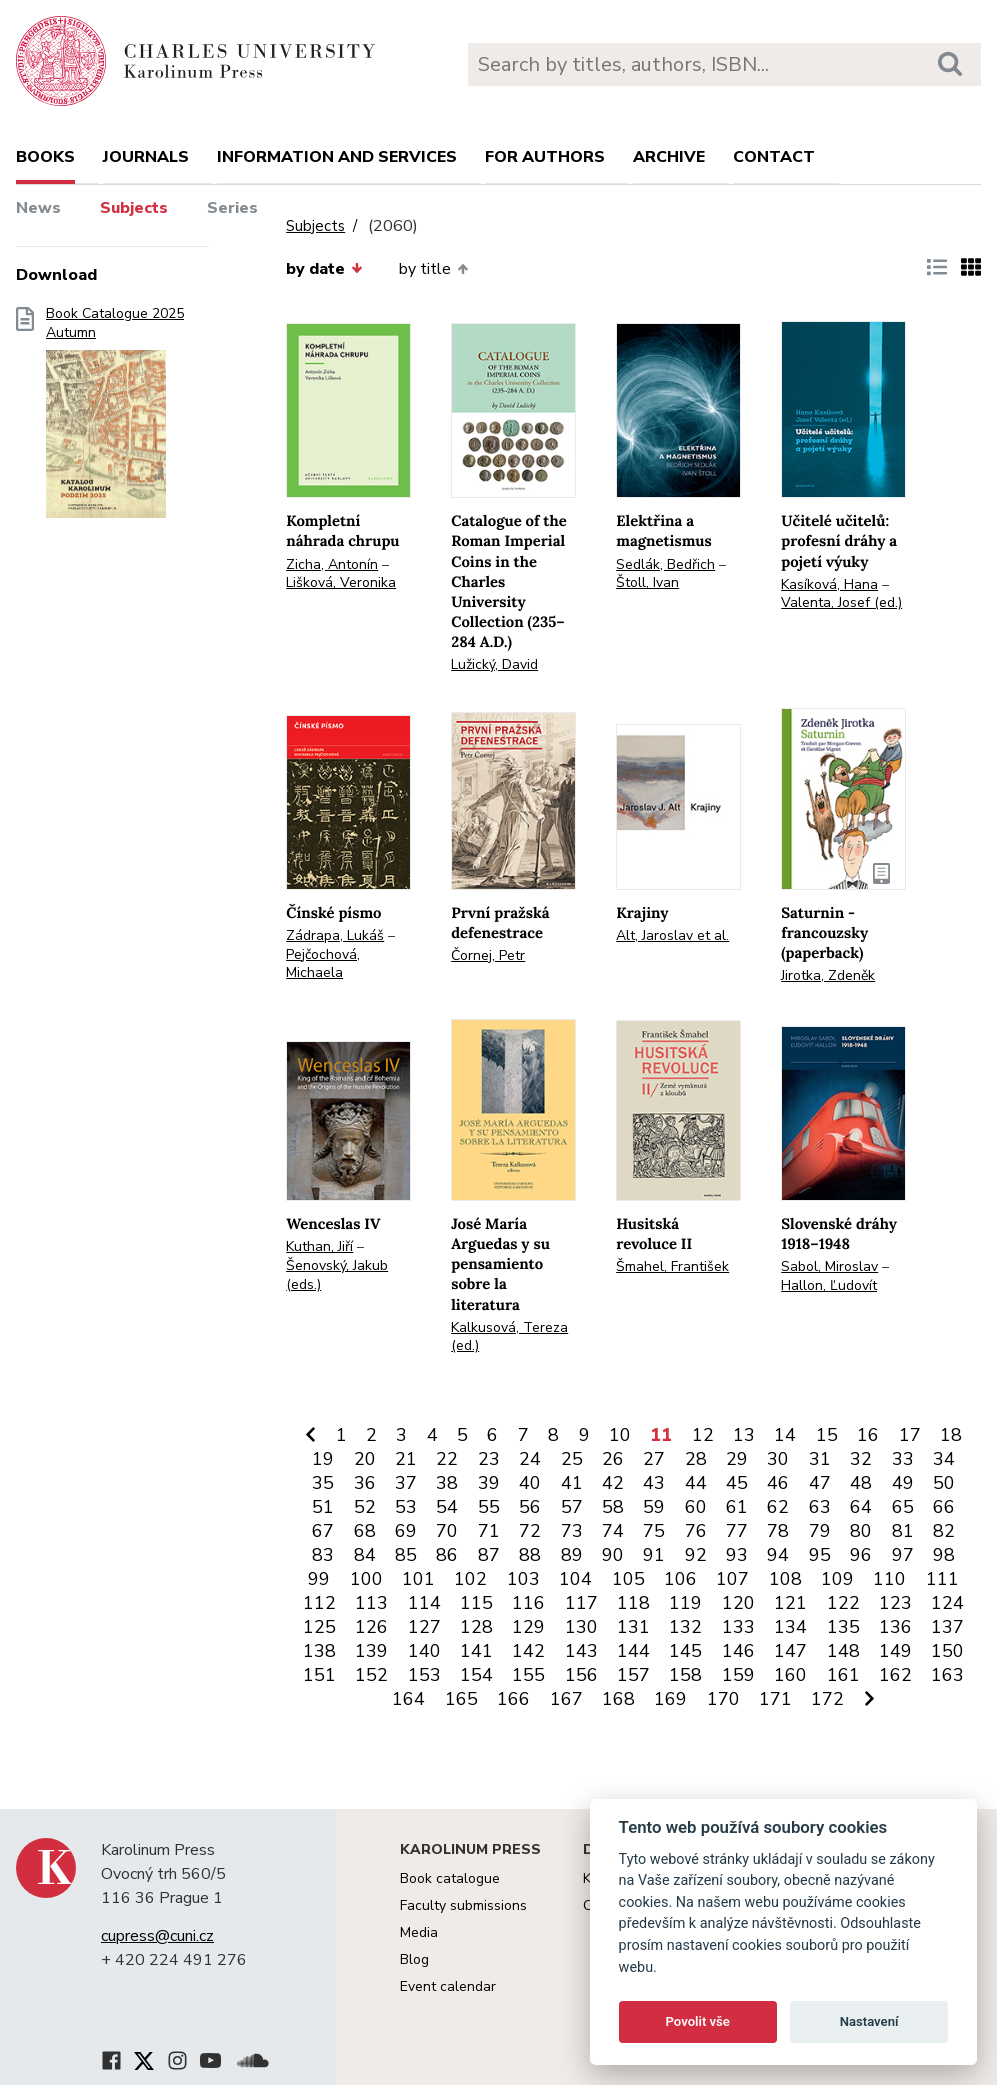 Image resolution: width=997 pixels, height=2085 pixels. What do you see at coordinates (530, 1459) in the screenshot?
I see `24` at bounding box center [530, 1459].